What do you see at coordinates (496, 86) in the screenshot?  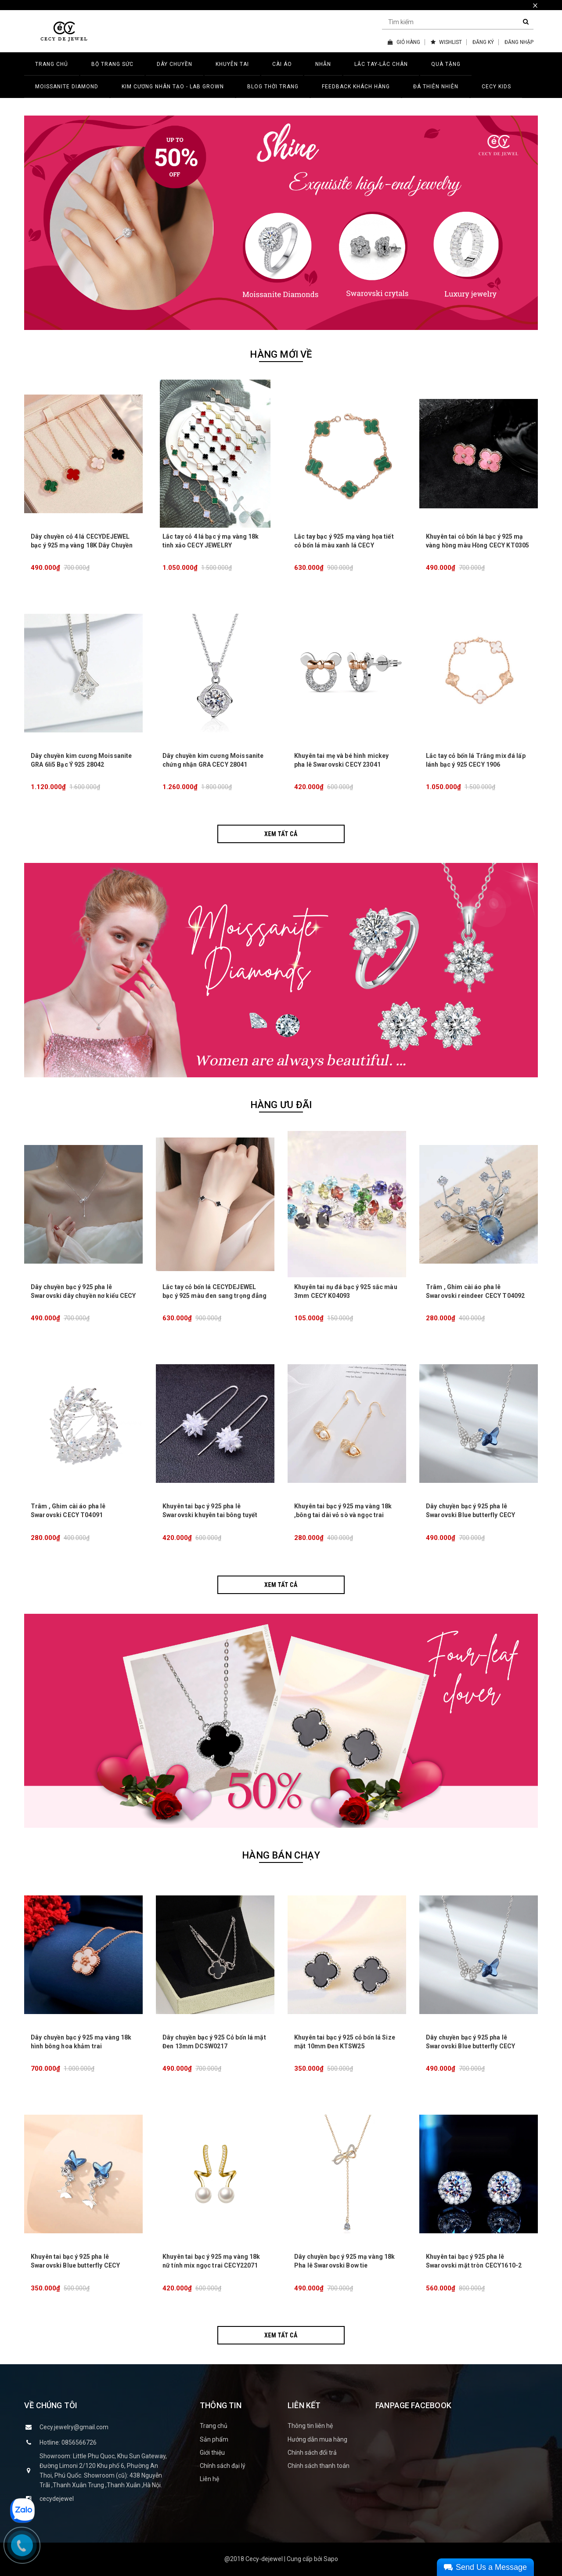 I see `CECY KIDS` at bounding box center [496, 86].